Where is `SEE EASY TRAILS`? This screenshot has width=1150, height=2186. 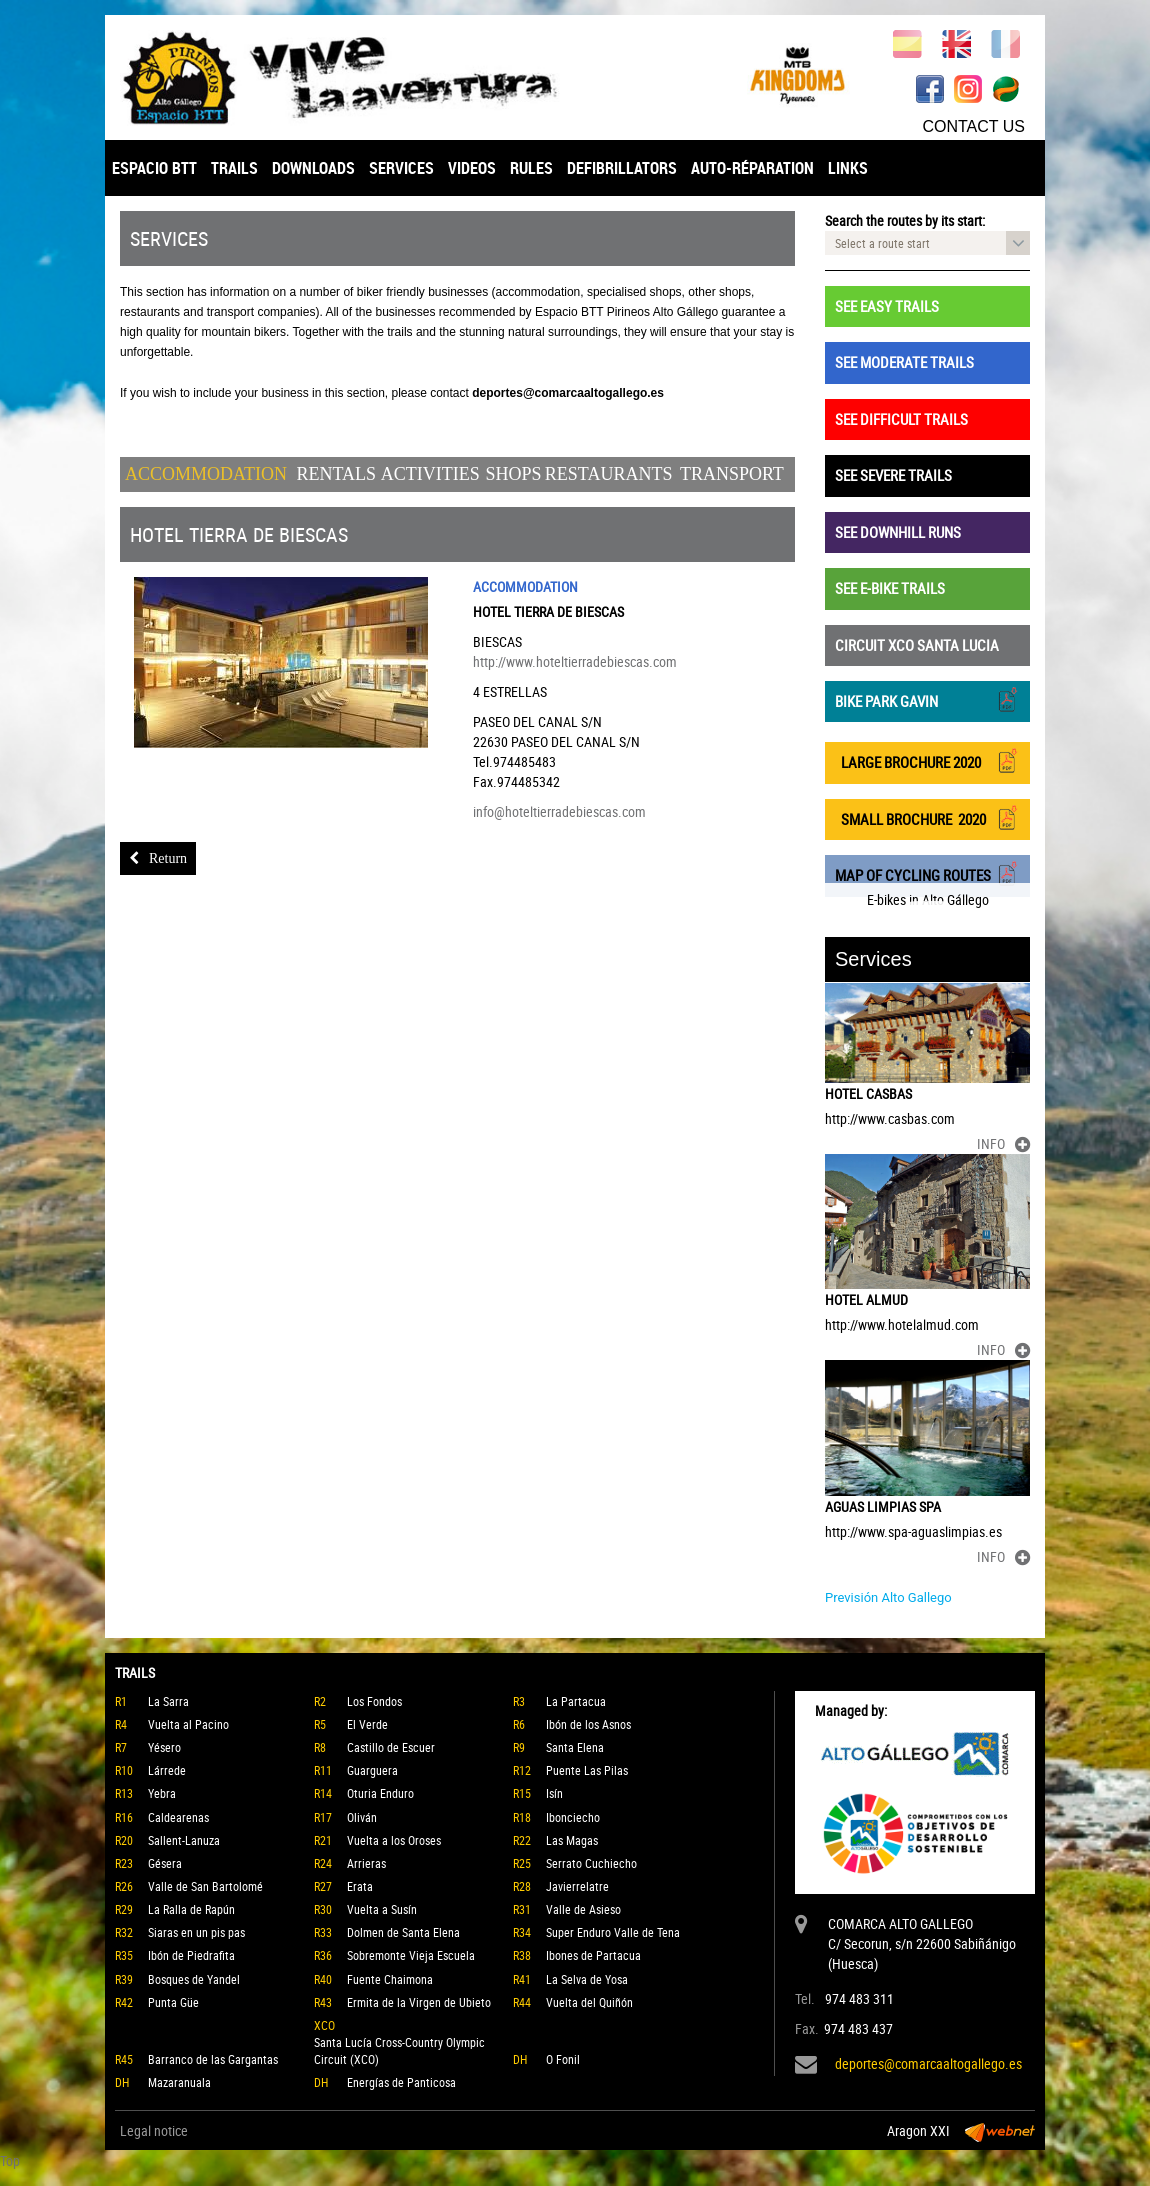 SEE EASY TRAILS is located at coordinates (887, 306).